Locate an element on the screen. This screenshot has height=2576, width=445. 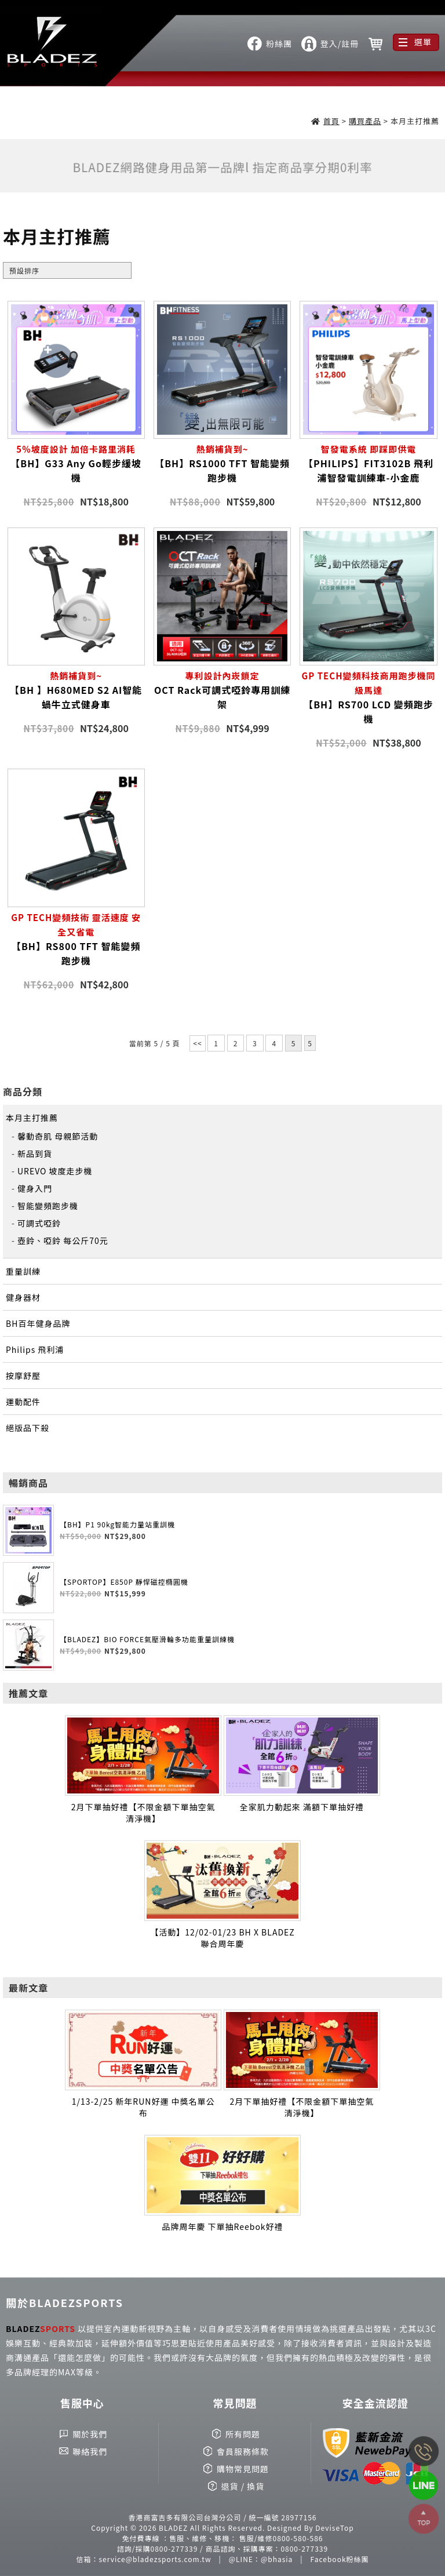
2月下單抽好禮【不限金額下單抽空氣清淨機】 is located at coordinates (143, 1812).